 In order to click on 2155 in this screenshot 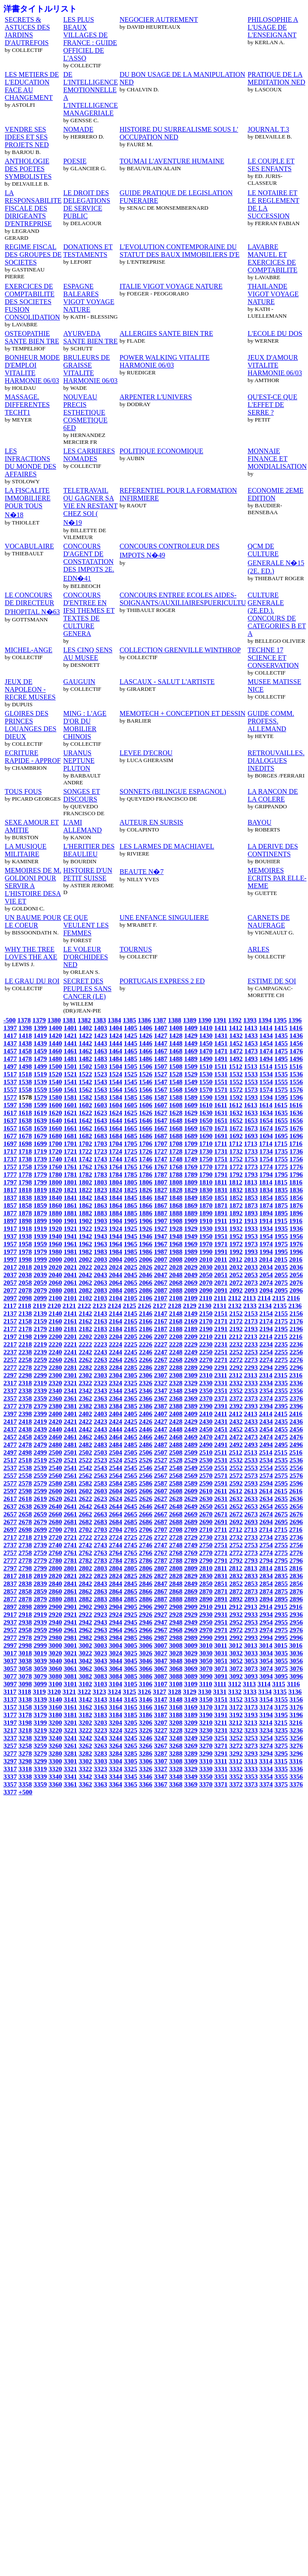, I will do `click(281, 1313)`.